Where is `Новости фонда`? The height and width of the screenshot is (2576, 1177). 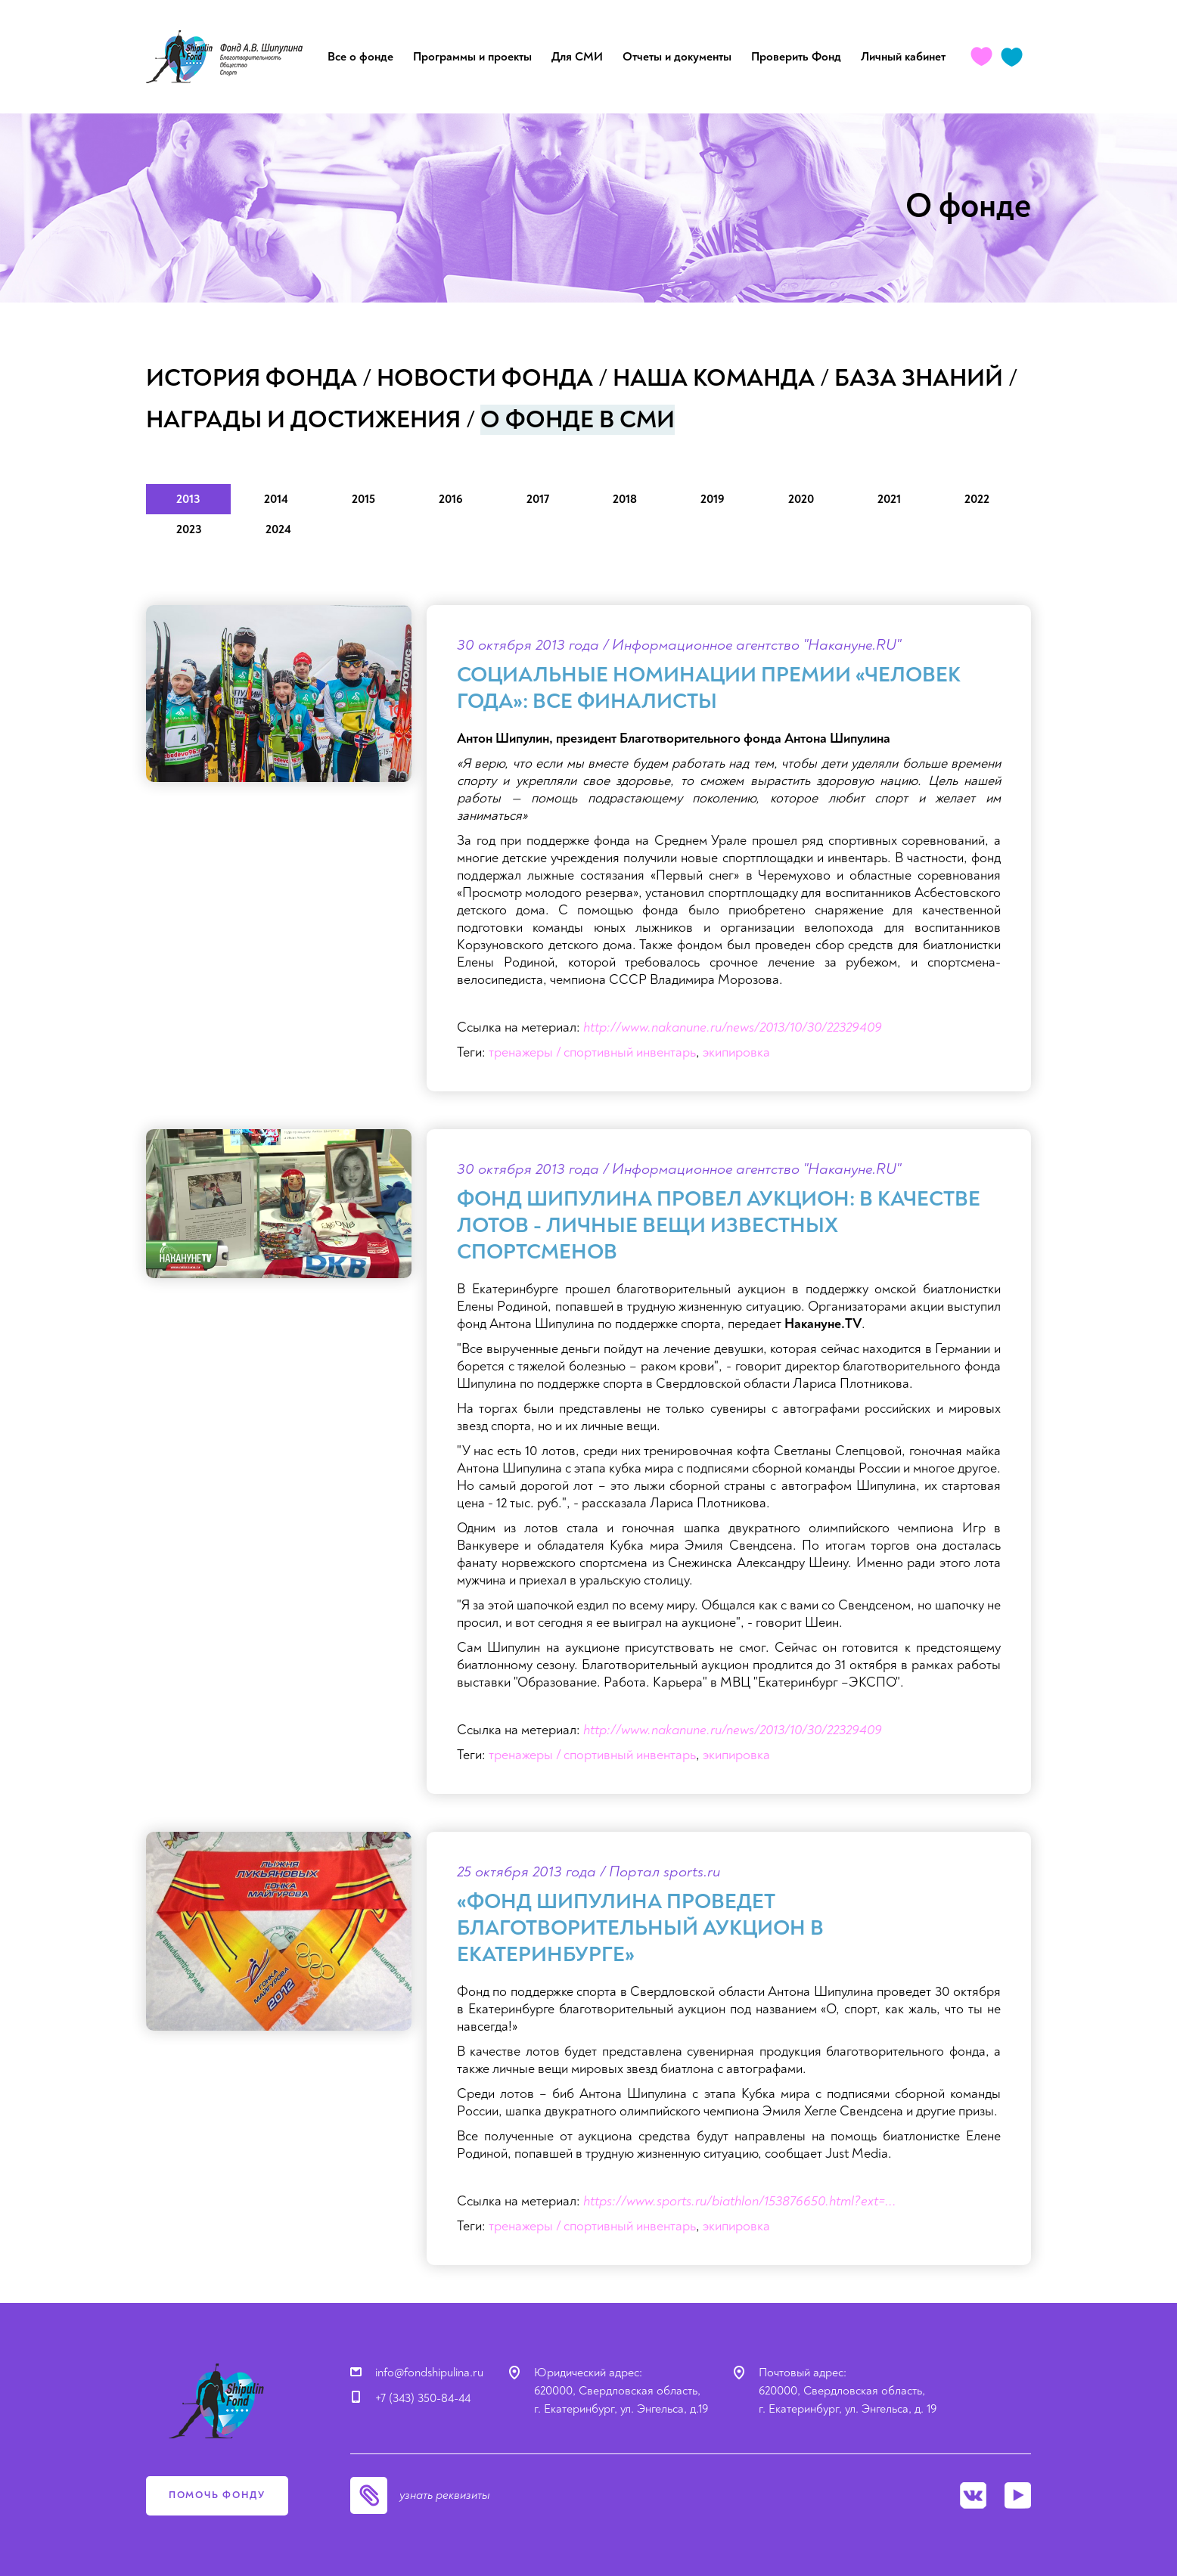 Новости фонда is located at coordinates (485, 378).